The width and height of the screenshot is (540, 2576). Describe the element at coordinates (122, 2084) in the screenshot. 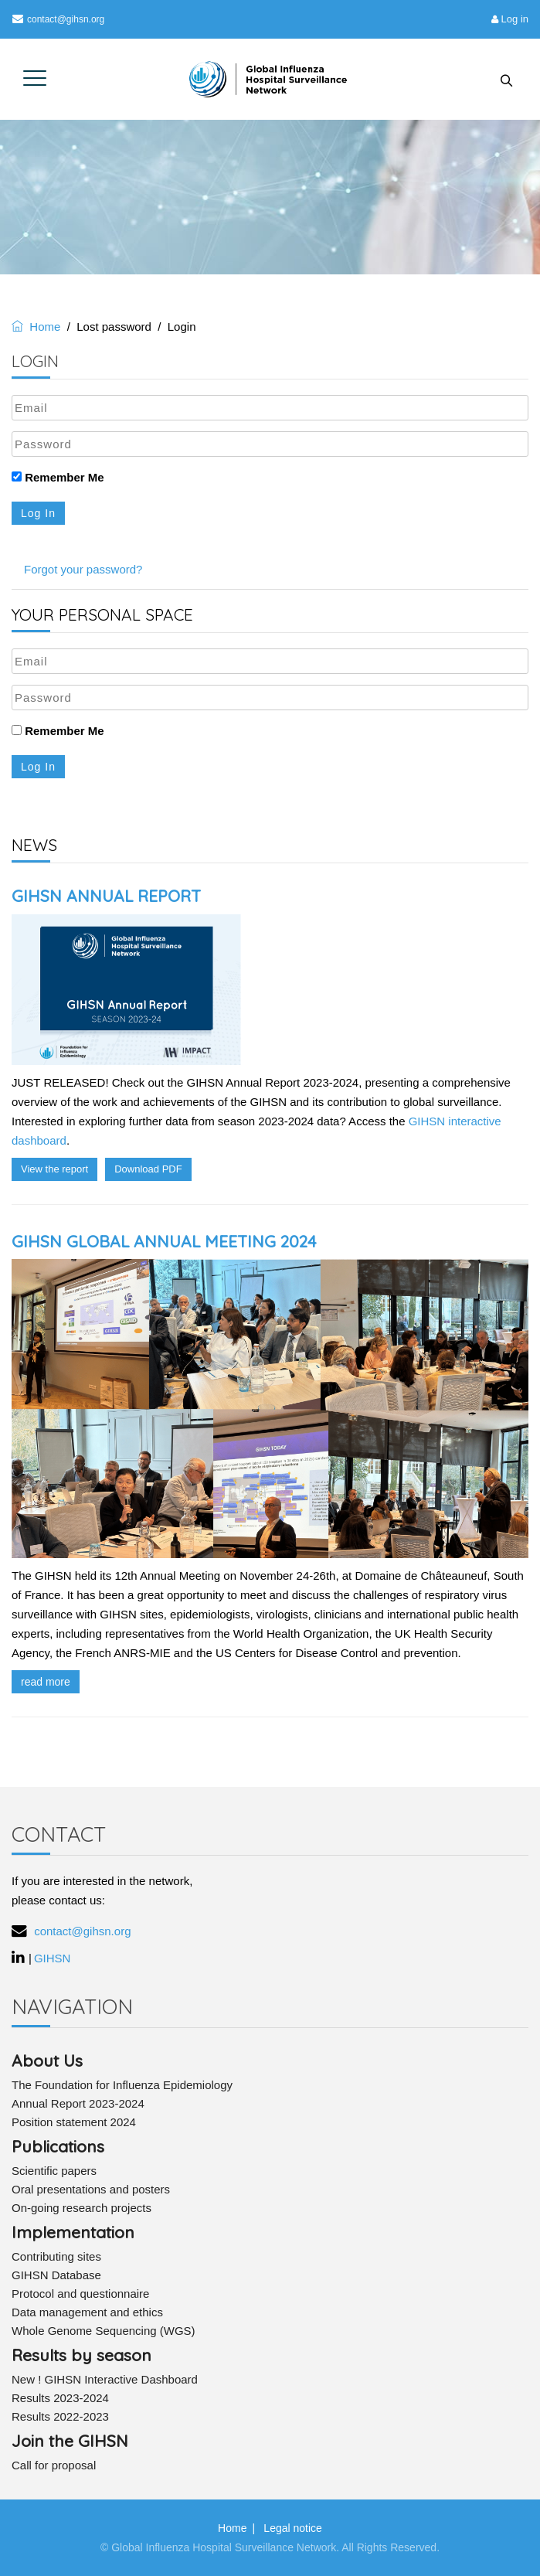

I see `The Foundation for Influenza Epidemiology` at that location.